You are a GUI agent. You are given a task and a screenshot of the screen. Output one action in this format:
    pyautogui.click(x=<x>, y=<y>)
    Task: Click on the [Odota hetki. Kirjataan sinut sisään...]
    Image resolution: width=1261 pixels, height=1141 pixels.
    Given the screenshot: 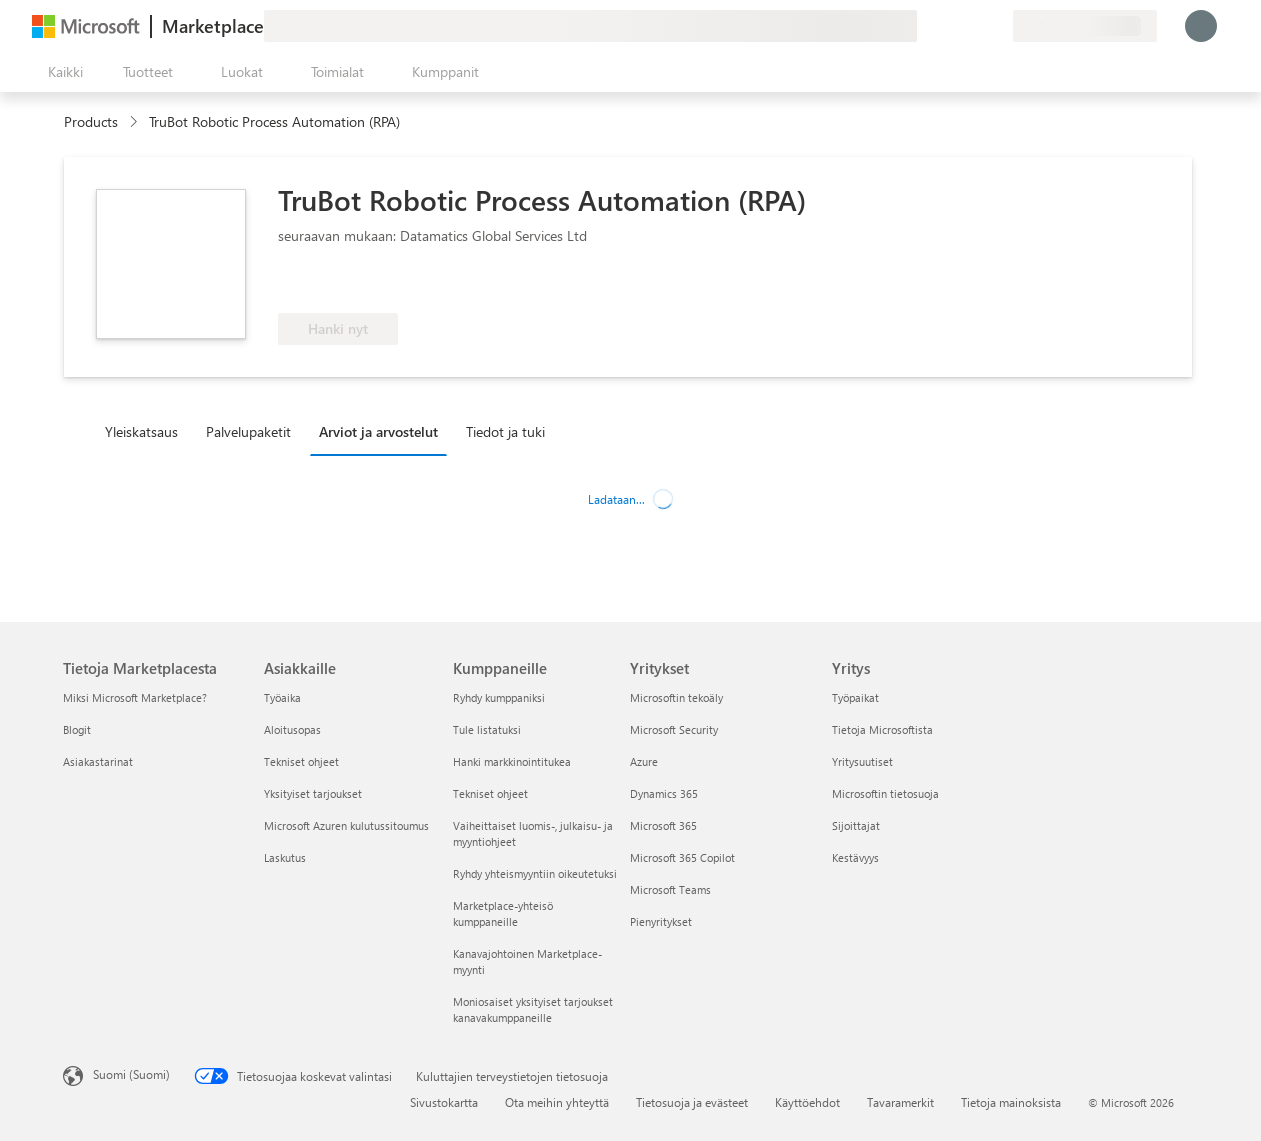 What is the action you would take?
    pyautogui.click(x=1201, y=26)
    